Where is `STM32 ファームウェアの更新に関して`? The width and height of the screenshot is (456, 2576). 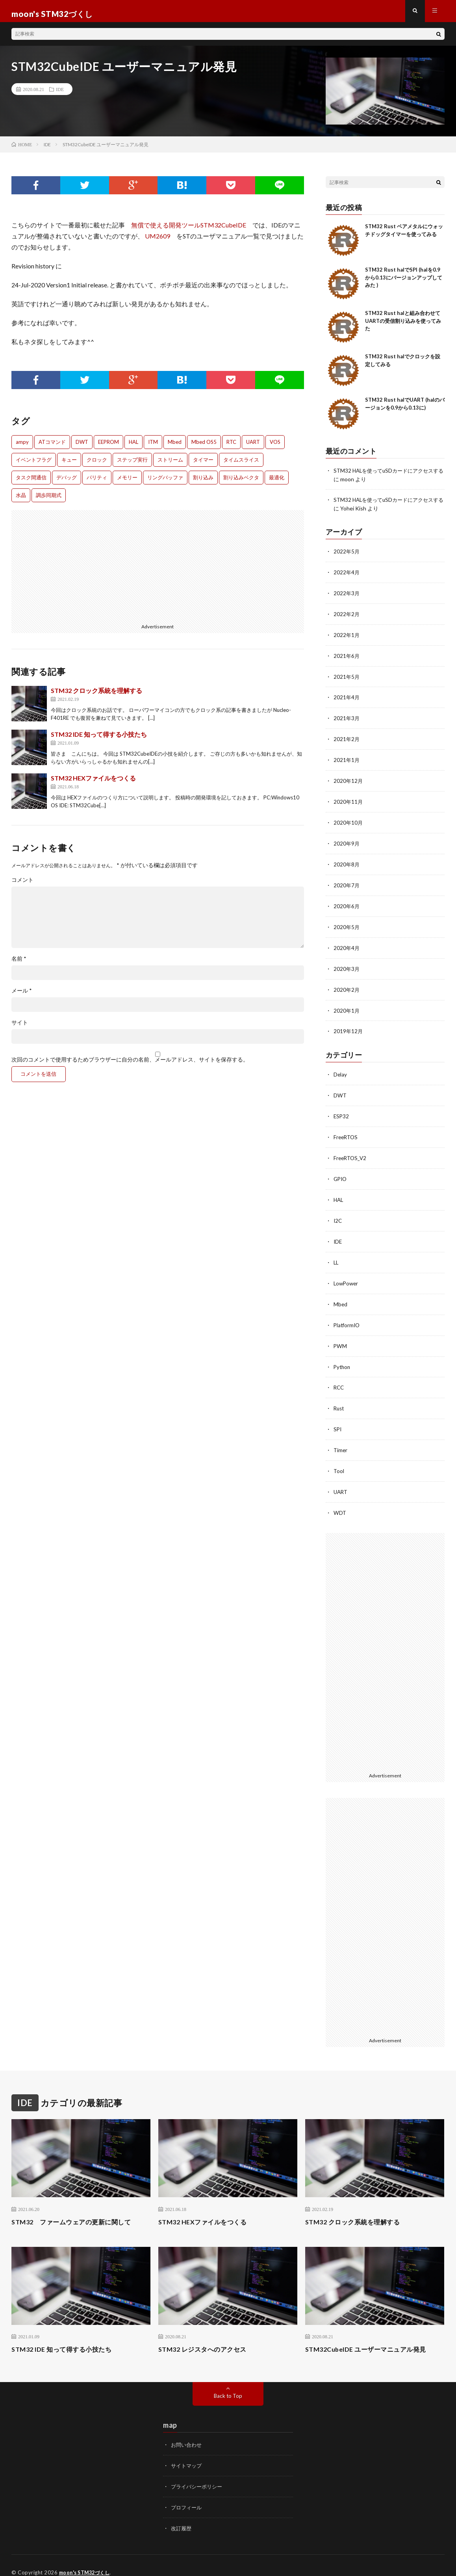
STM32 ファームウェアの更新に関して is located at coordinates (78, 2209).